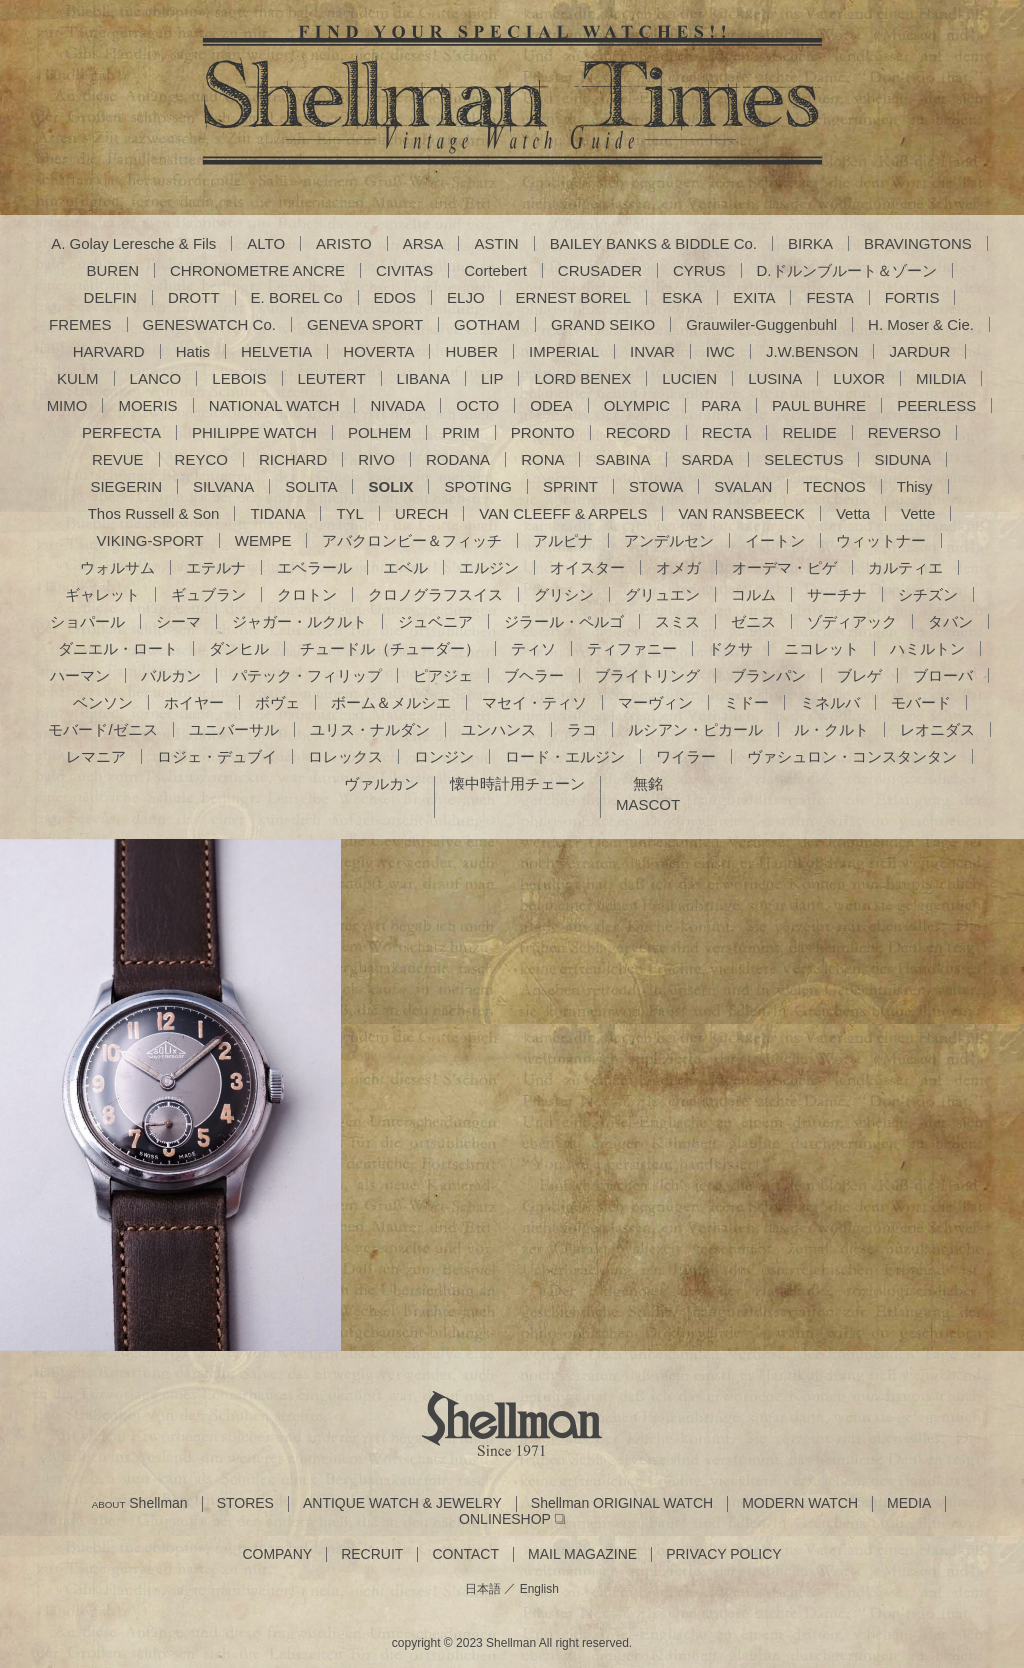 This screenshot has width=1024, height=1668. What do you see at coordinates (564, 621) in the screenshot?
I see `ジラール・ペルゴ` at bounding box center [564, 621].